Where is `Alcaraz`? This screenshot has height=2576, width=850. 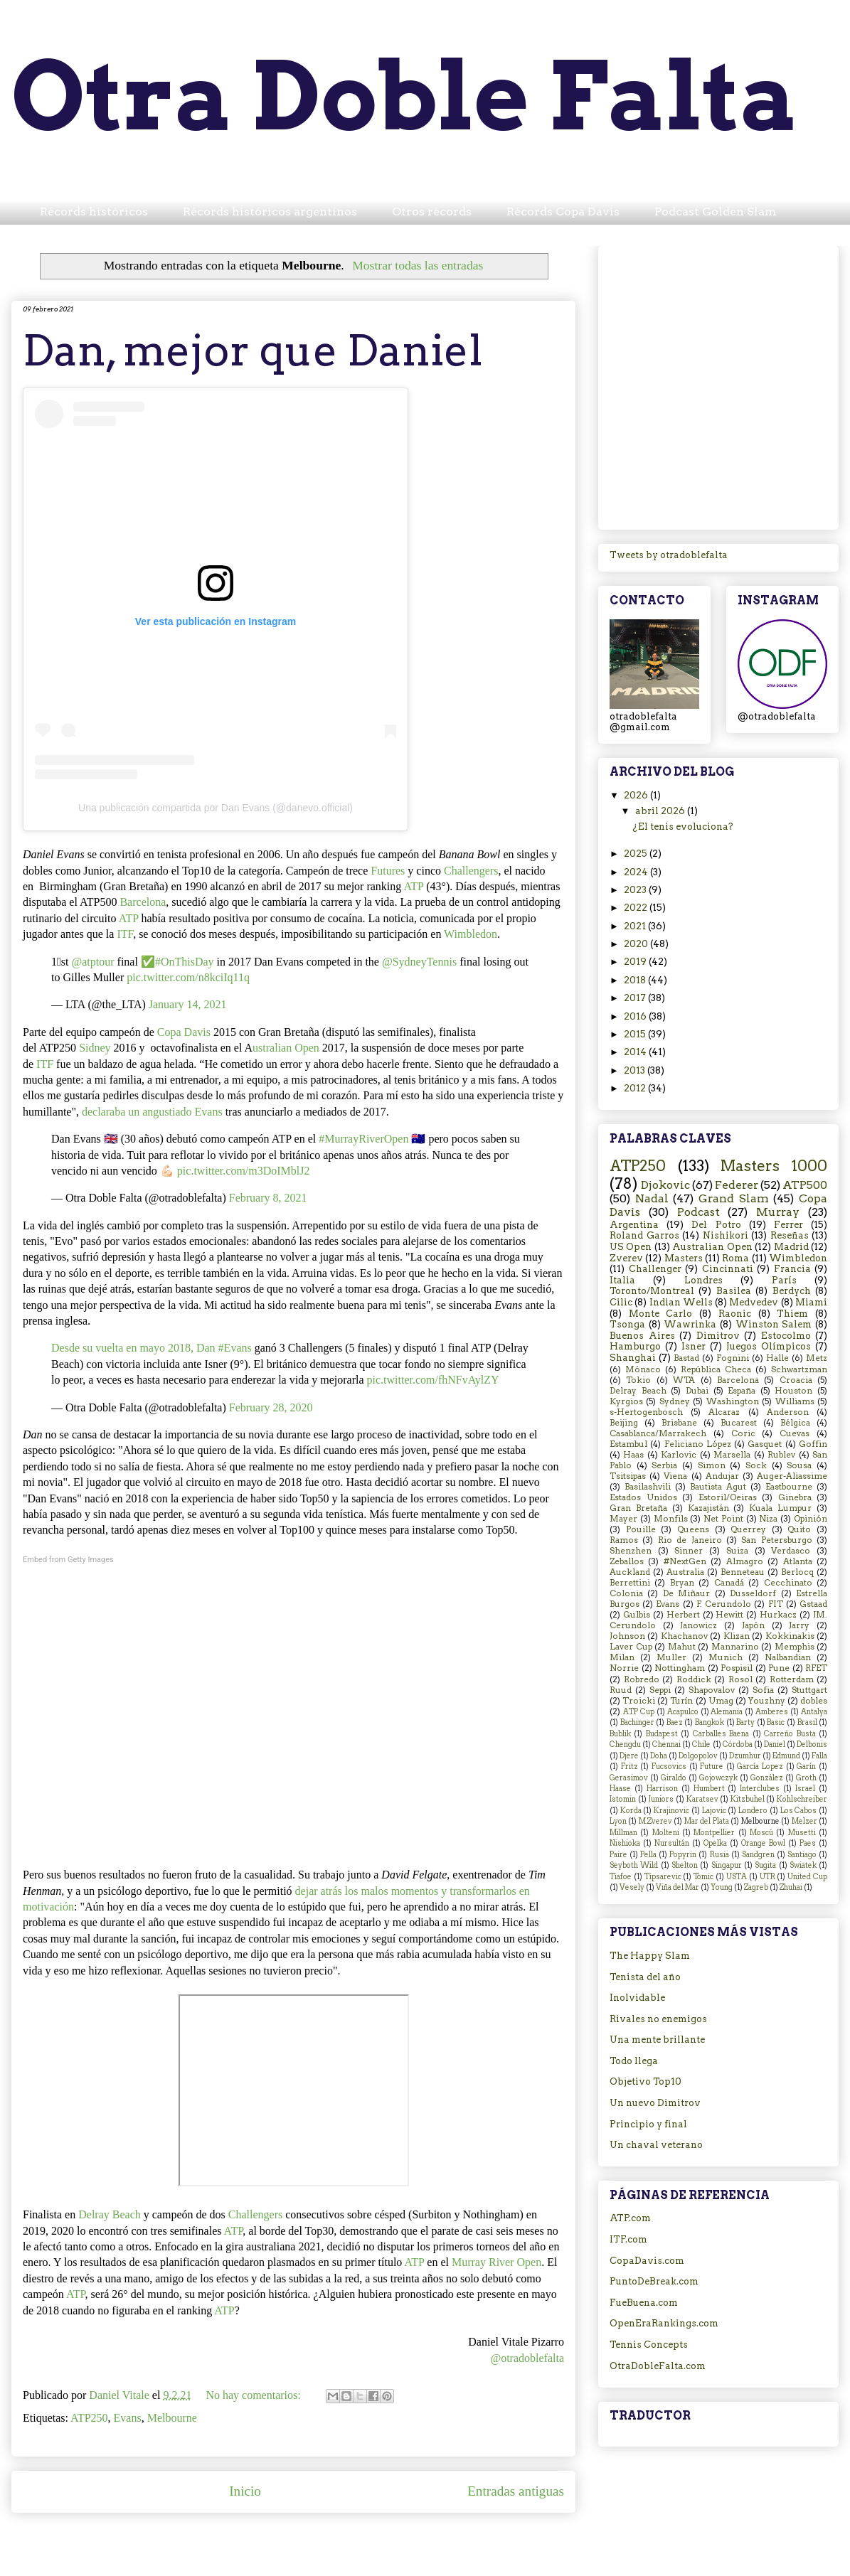 Alcaraz is located at coordinates (724, 1412).